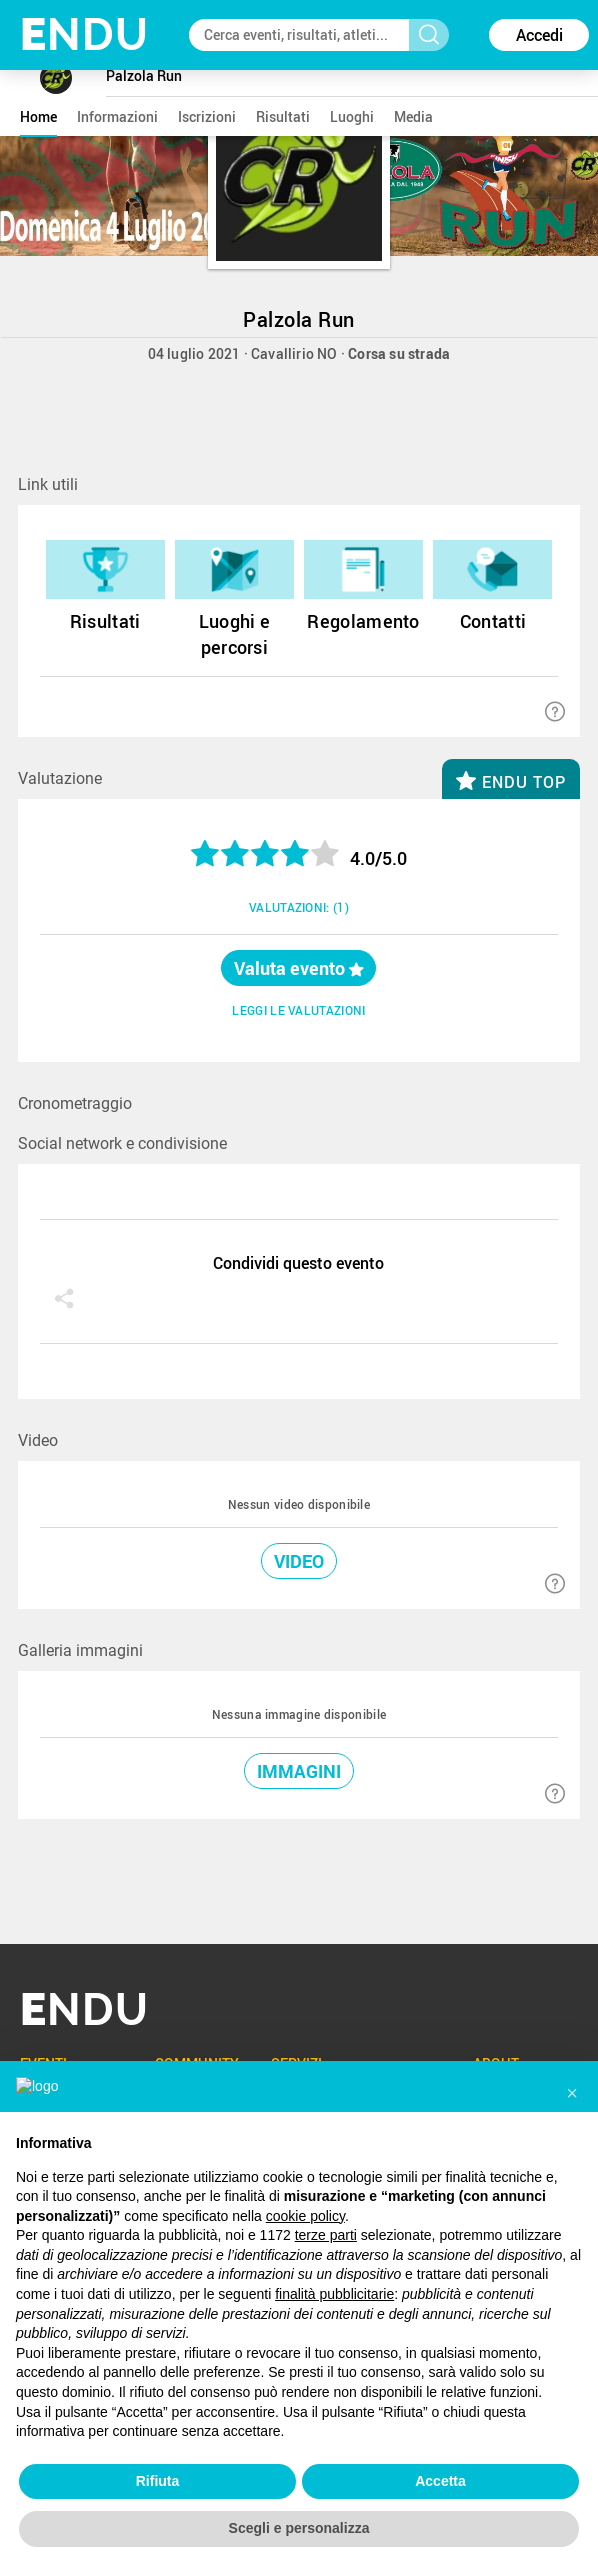 This screenshot has height=2569, width=598. What do you see at coordinates (352, 116) in the screenshot?
I see `luoghi` at bounding box center [352, 116].